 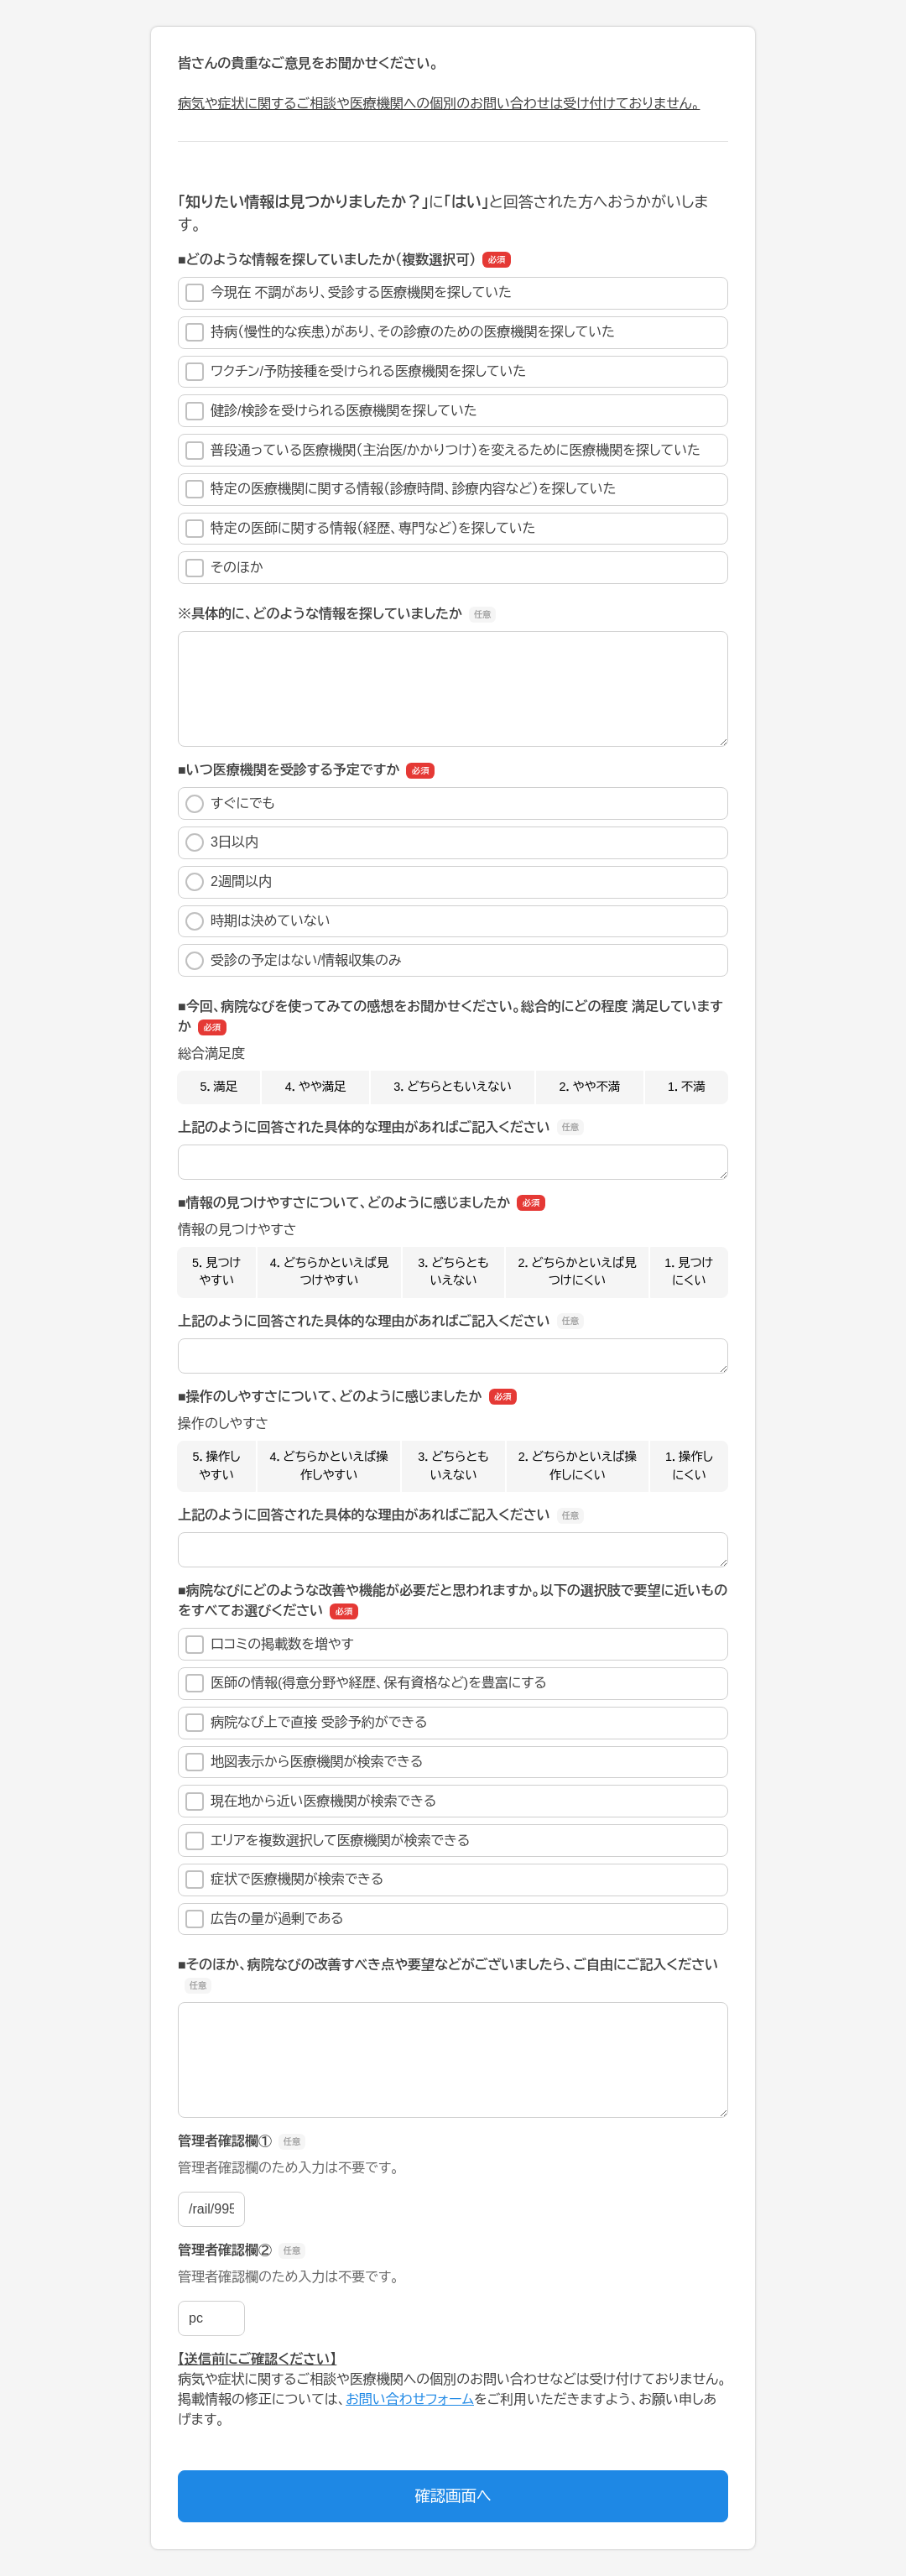 What do you see at coordinates (269, 1644) in the screenshot?
I see `口コミの掲載数を増やす` at bounding box center [269, 1644].